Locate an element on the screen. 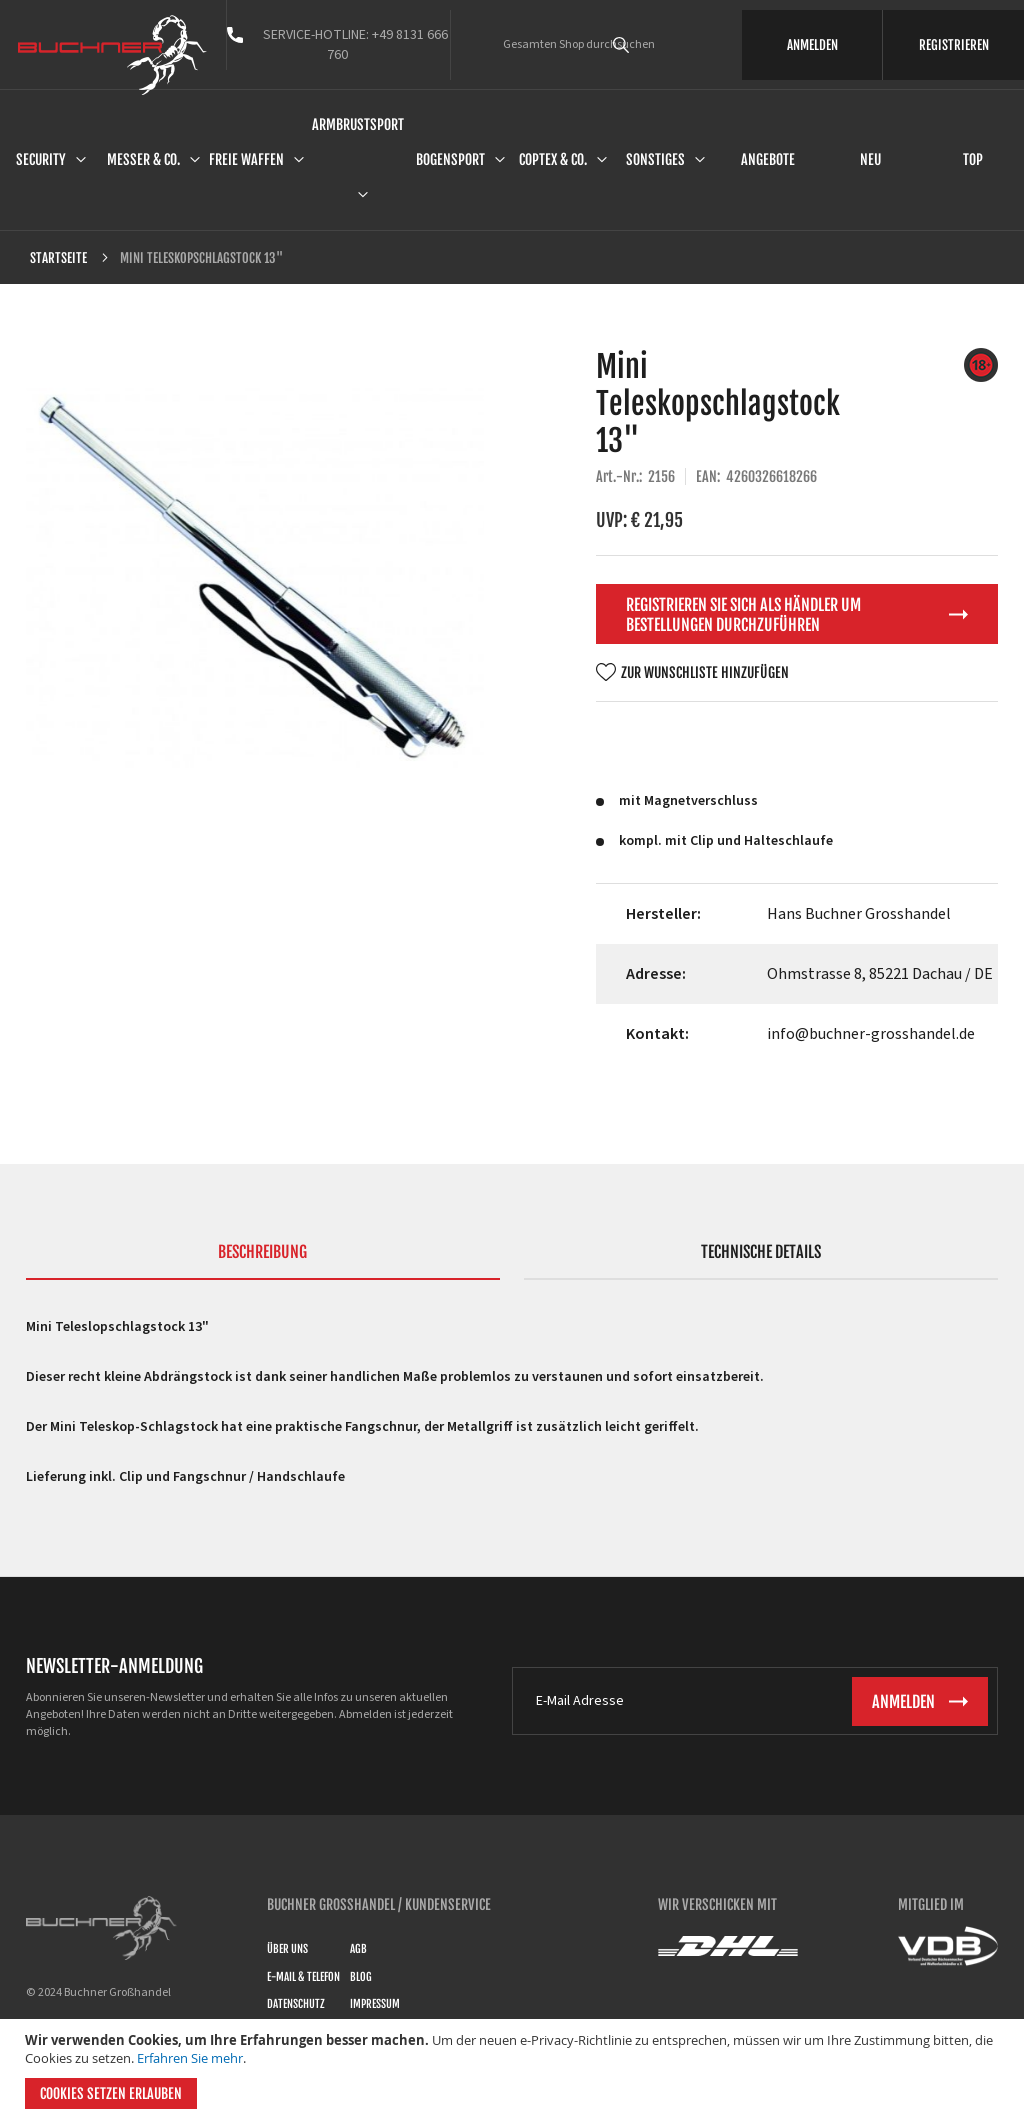  Impressum is located at coordinates (375, 2004).